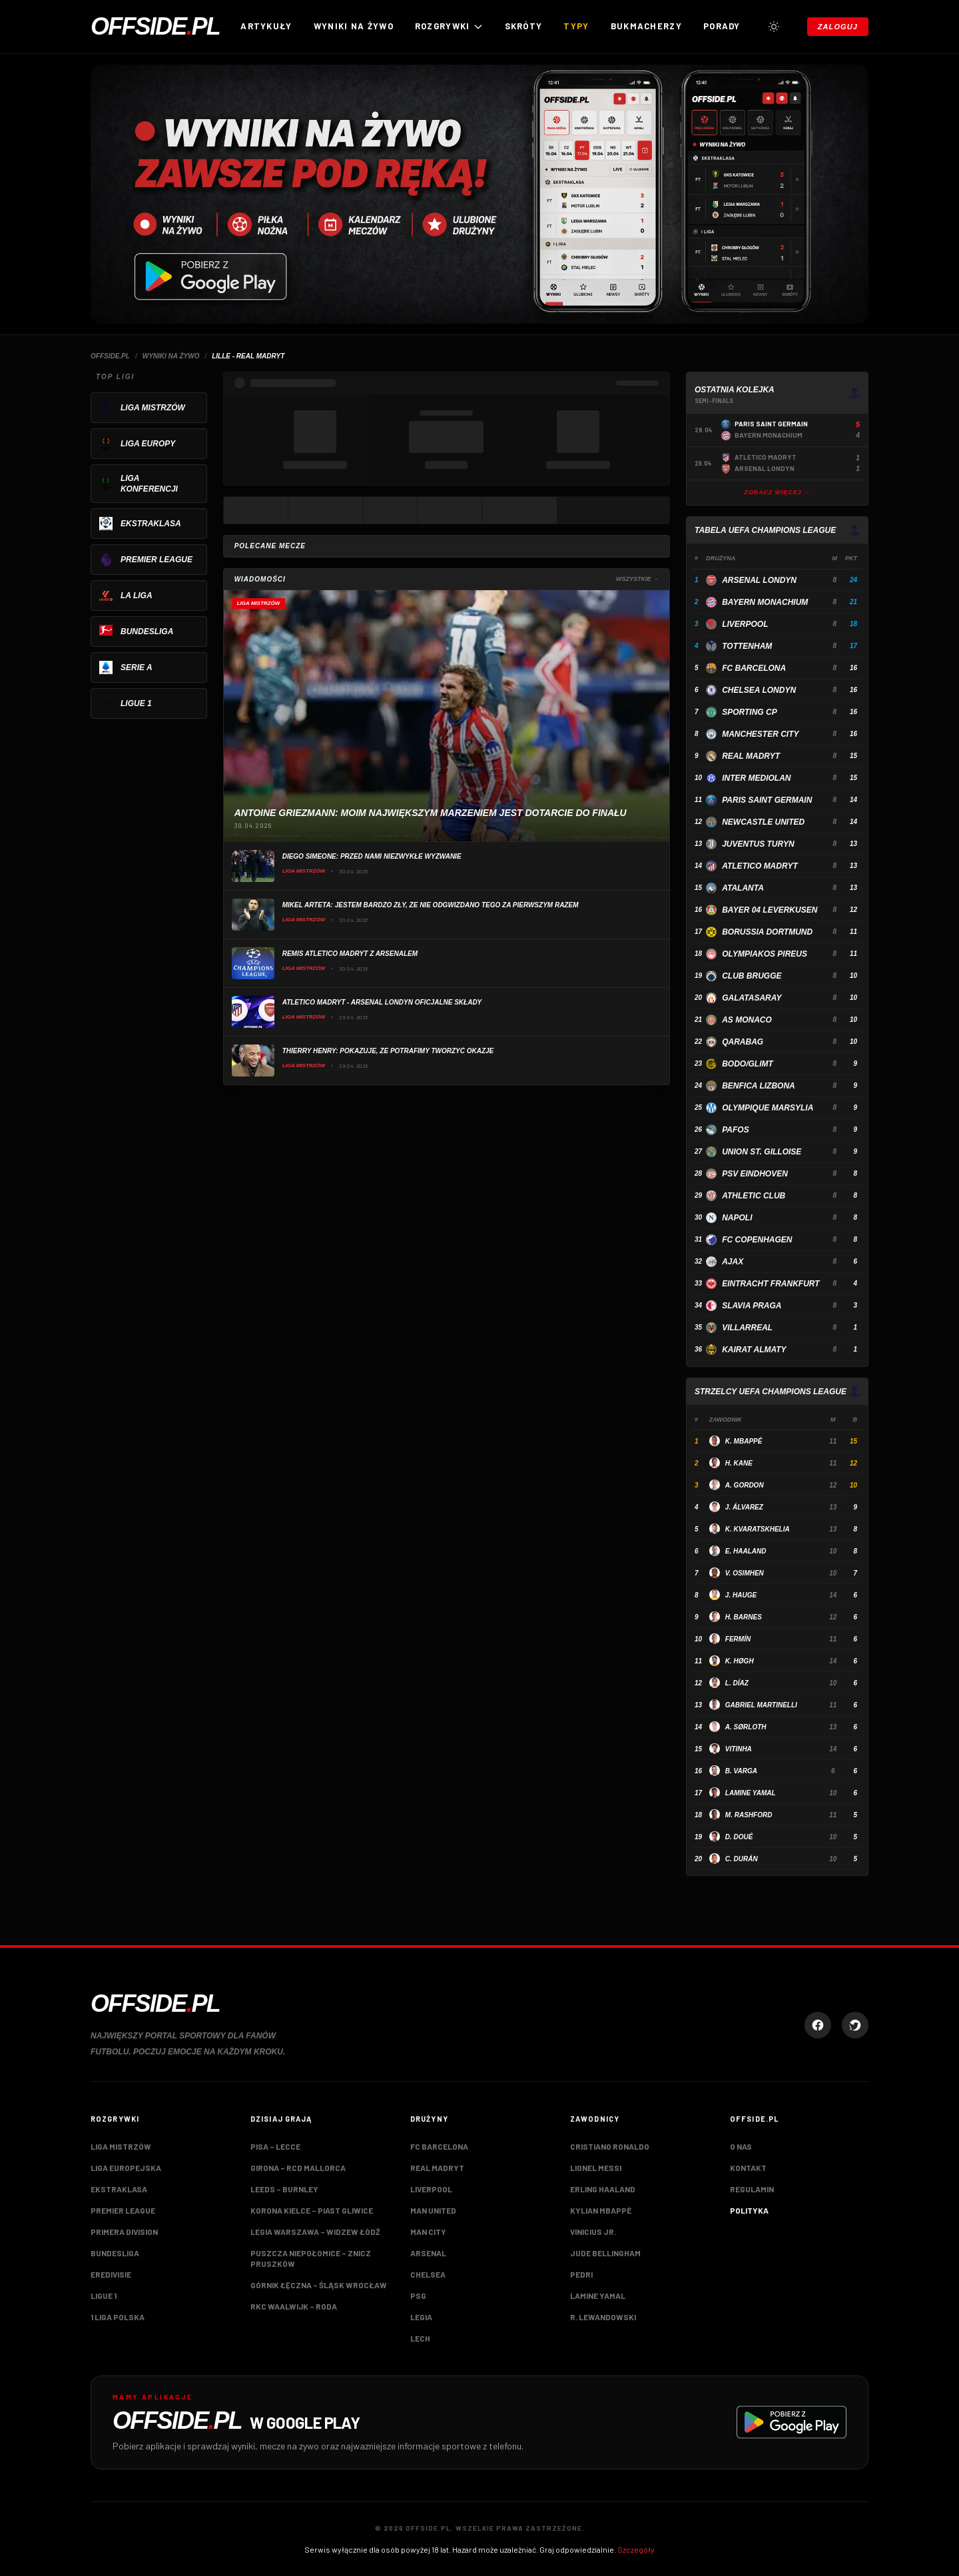 This screenshot has width=959, height=2576. I want to click on Union St. Gilloise, so click(761, 1151).